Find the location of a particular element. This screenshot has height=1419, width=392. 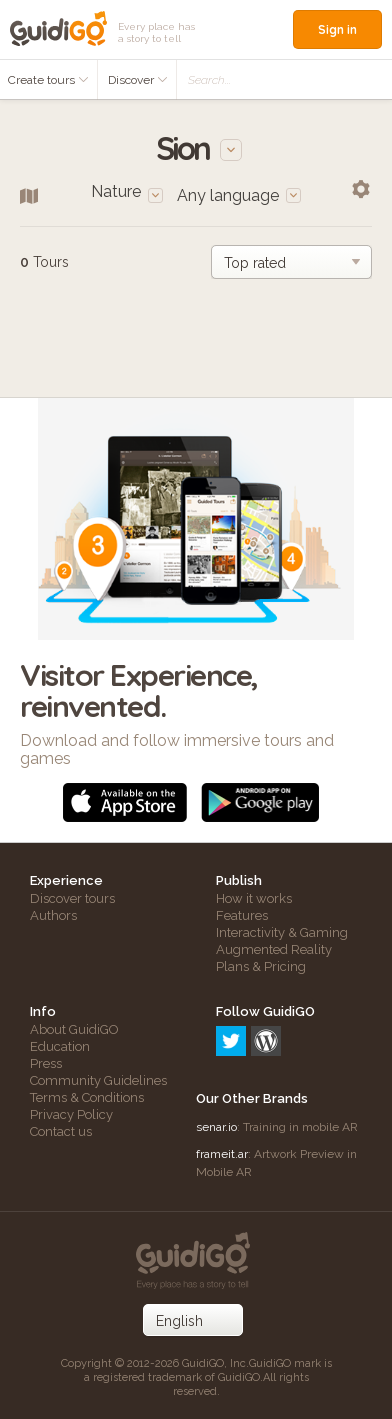

Discover is located at coordinates (138, 80).